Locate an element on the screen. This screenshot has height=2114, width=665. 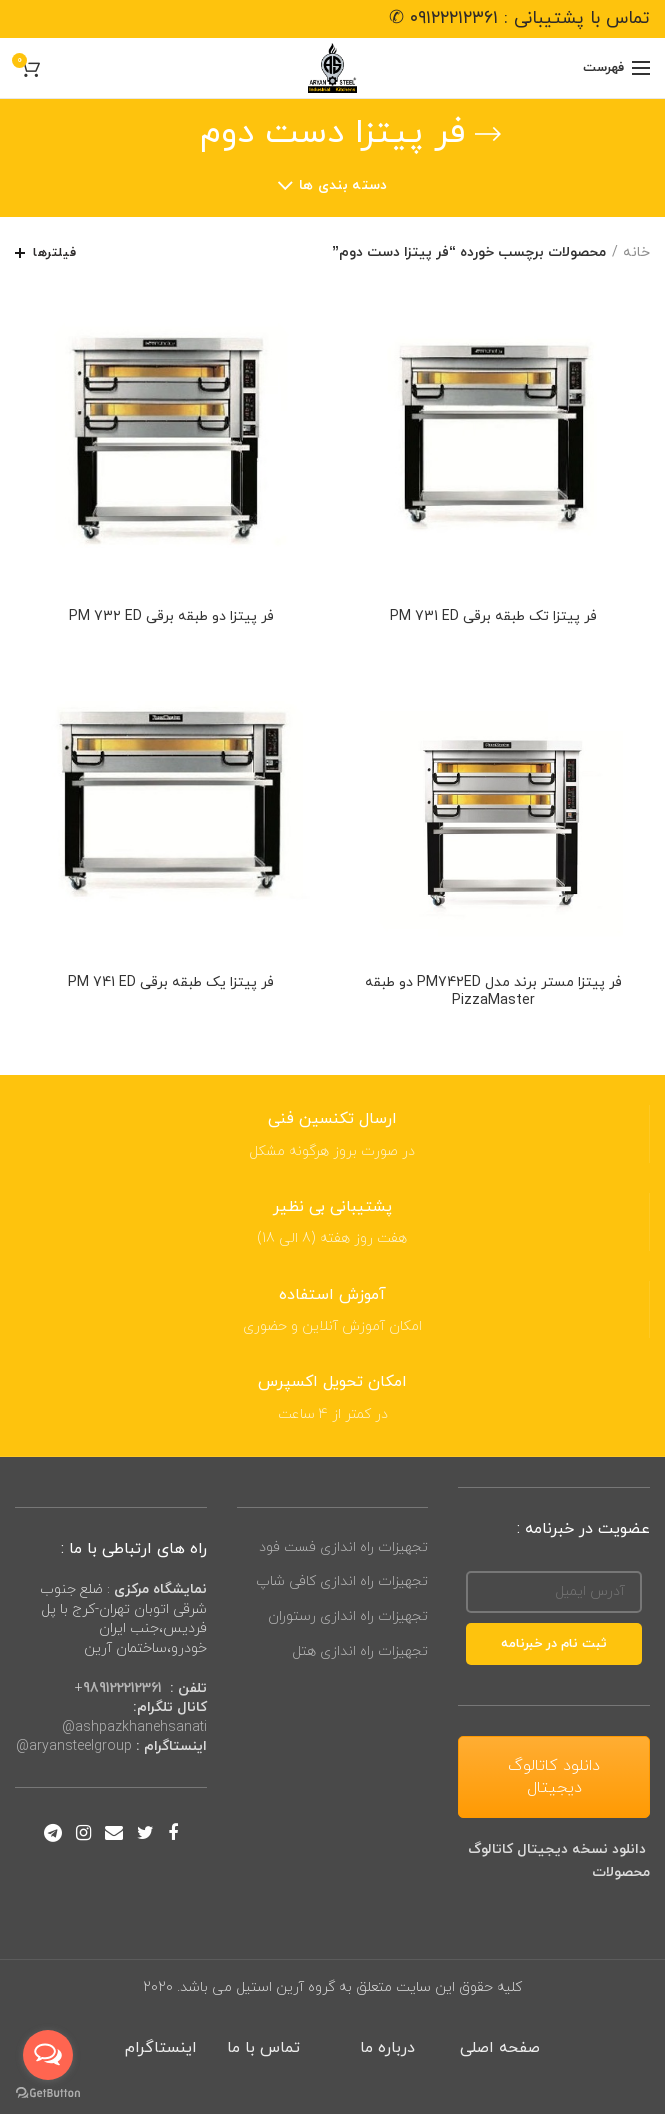
فر پیتزا دو طبقه برقی PM 73۲ ED is located at coordinates (171, 617).